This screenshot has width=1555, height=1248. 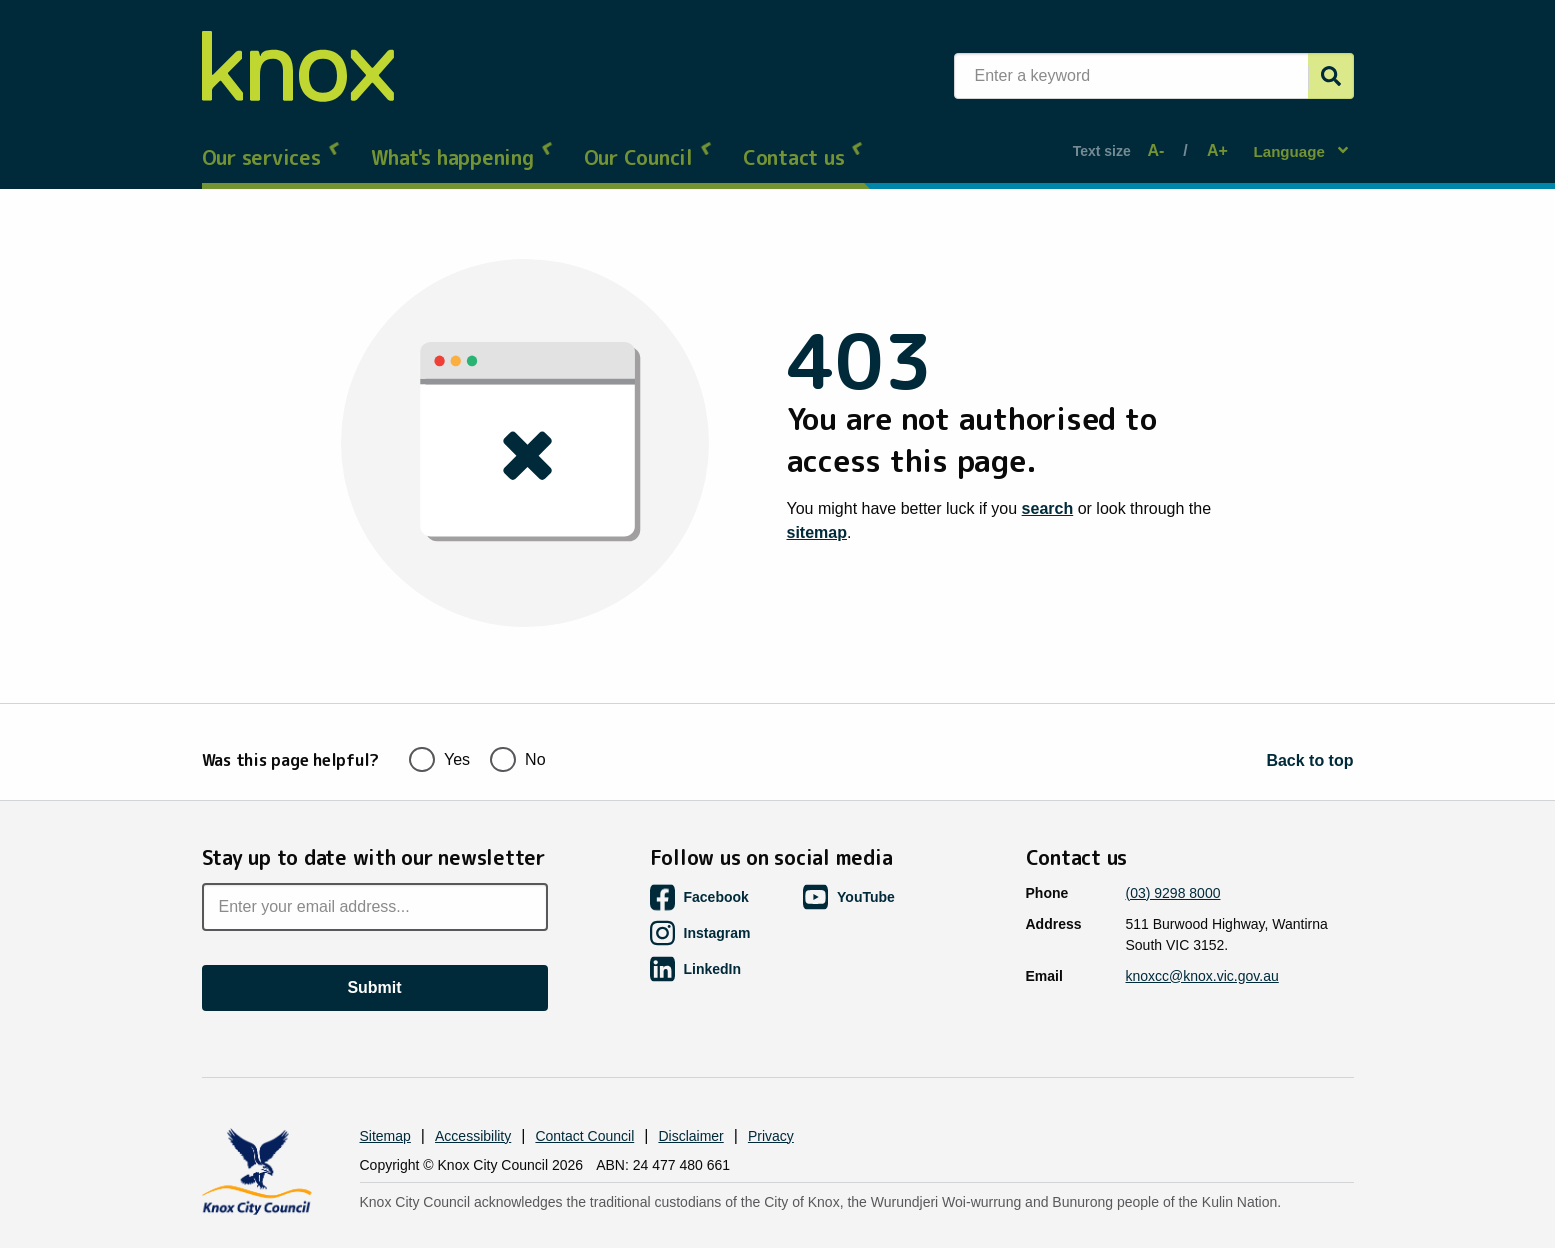 What do you see at coordinates (690, 1098) in the screenshot?
I see `Disclaimer` at bounding box center [690, 1098].